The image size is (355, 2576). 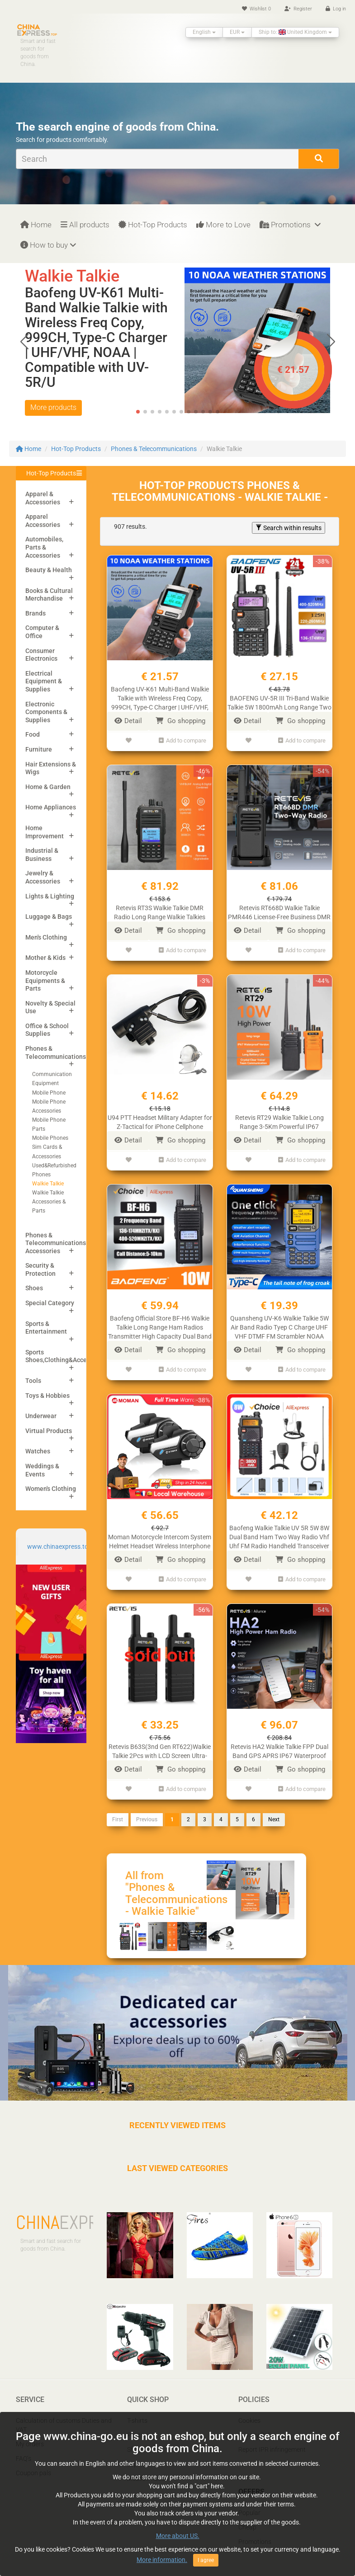 I want to click on Wishlist, so click(x=256, y=9).